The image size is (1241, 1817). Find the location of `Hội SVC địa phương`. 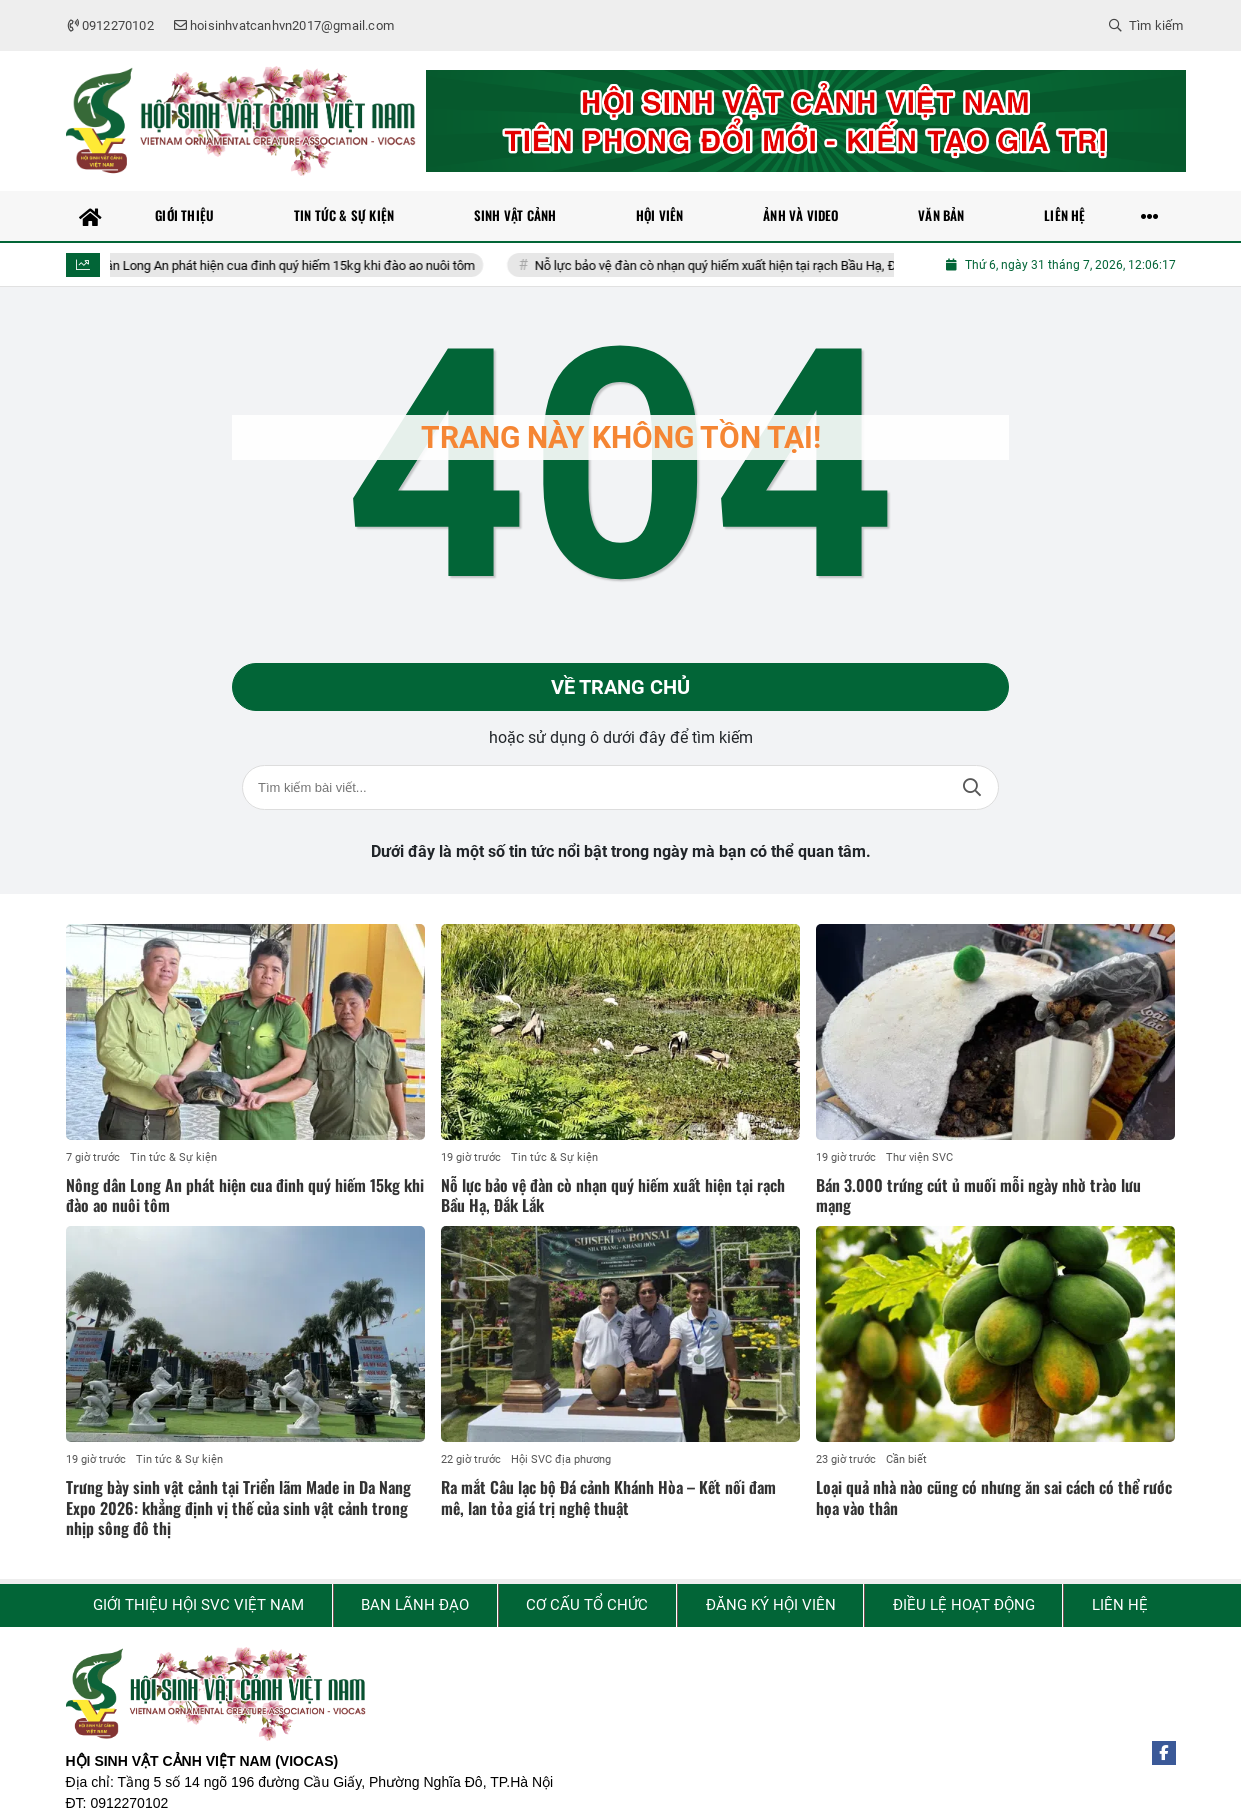

Hội SVC địa phương is located at coordinates (561, 1459).